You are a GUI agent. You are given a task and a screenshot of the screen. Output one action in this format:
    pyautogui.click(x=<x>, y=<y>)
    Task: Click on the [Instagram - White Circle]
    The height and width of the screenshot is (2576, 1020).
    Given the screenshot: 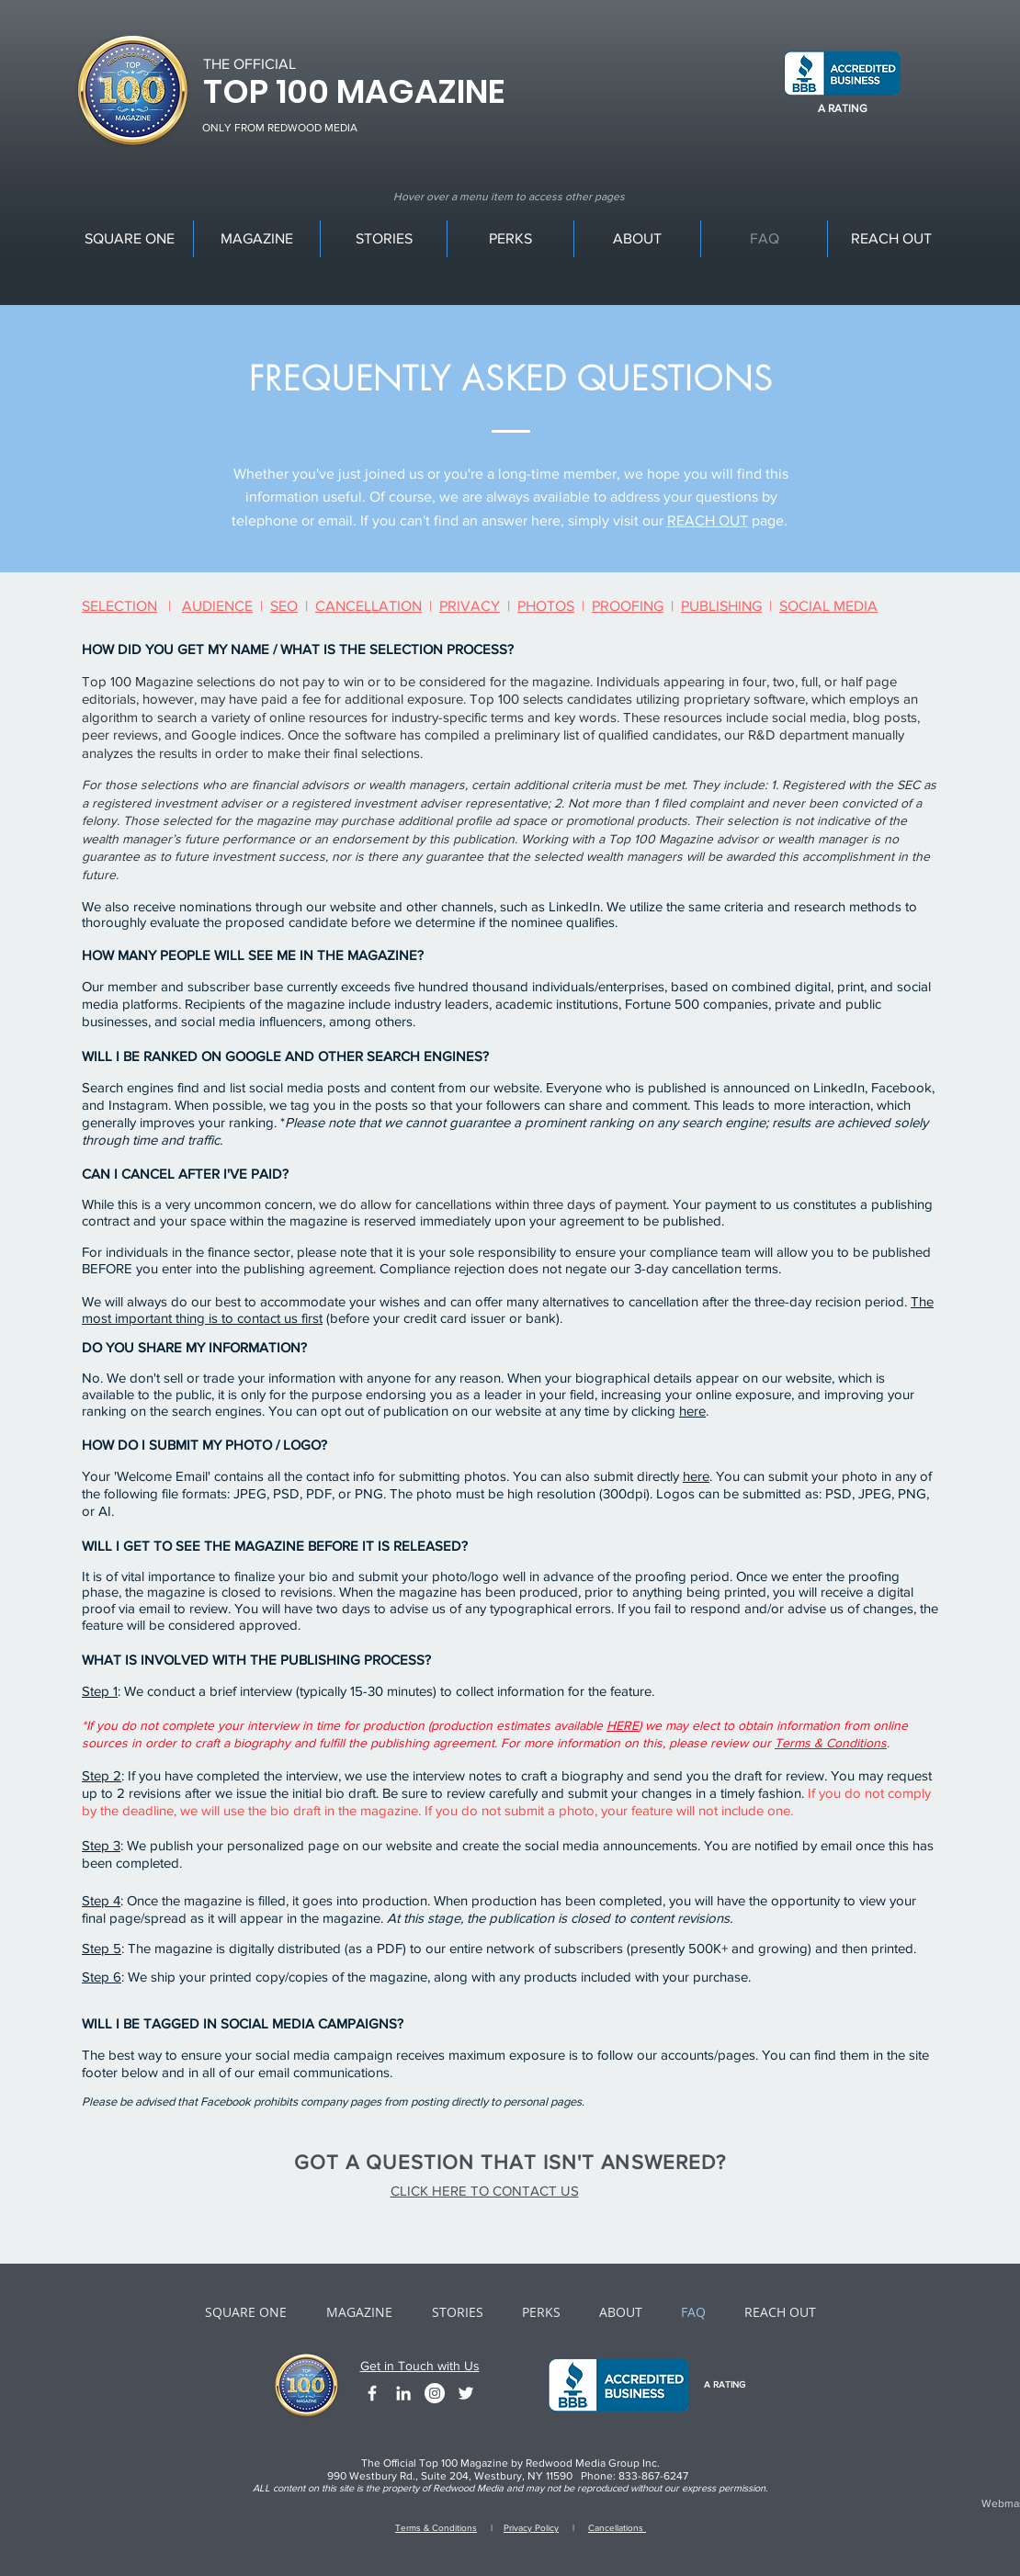 What is the action you would take?
    pyautogui.click(x=435, y=2393)
    